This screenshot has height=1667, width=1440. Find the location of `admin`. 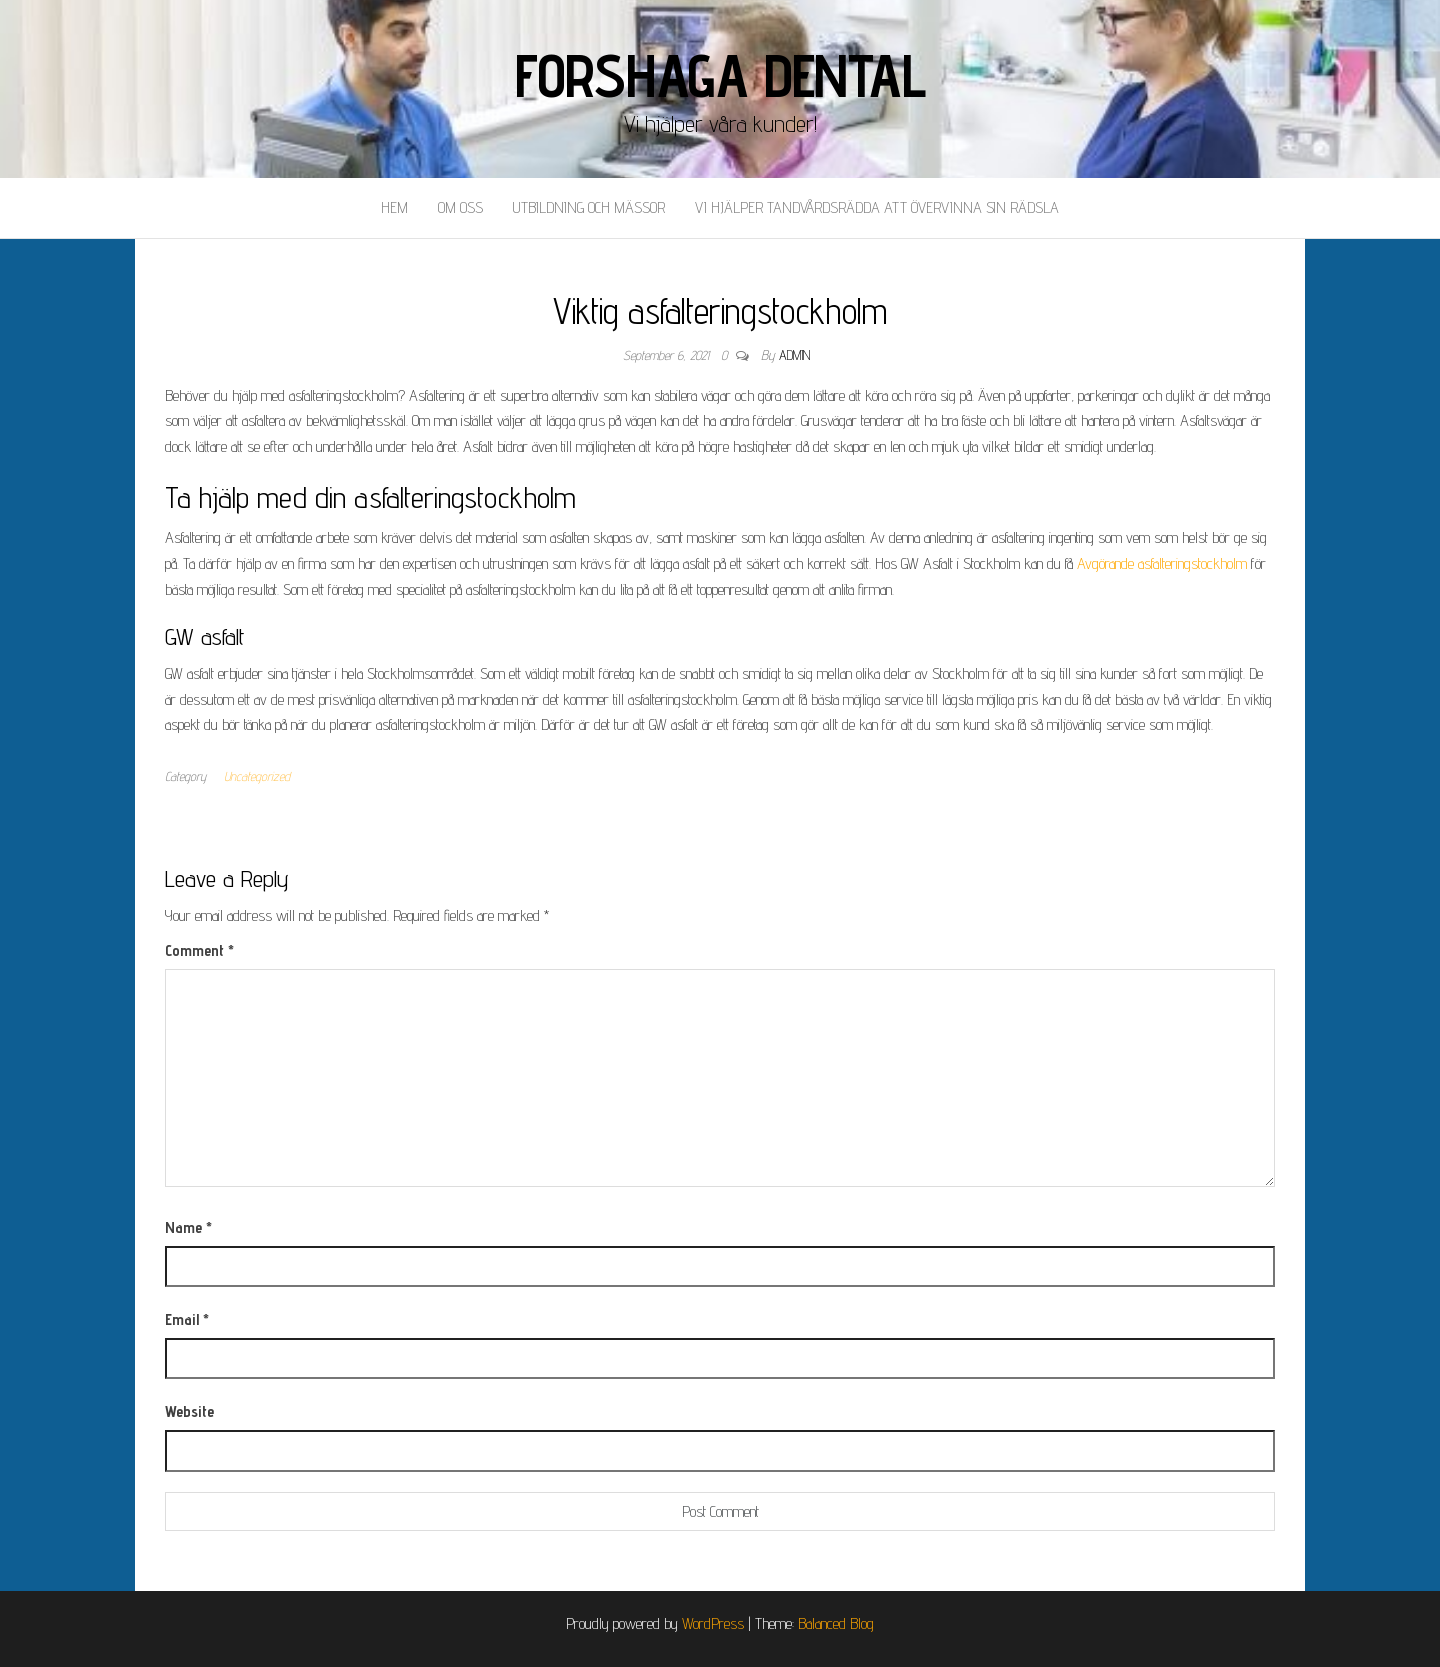

admin is located at coordinates (794, 355).